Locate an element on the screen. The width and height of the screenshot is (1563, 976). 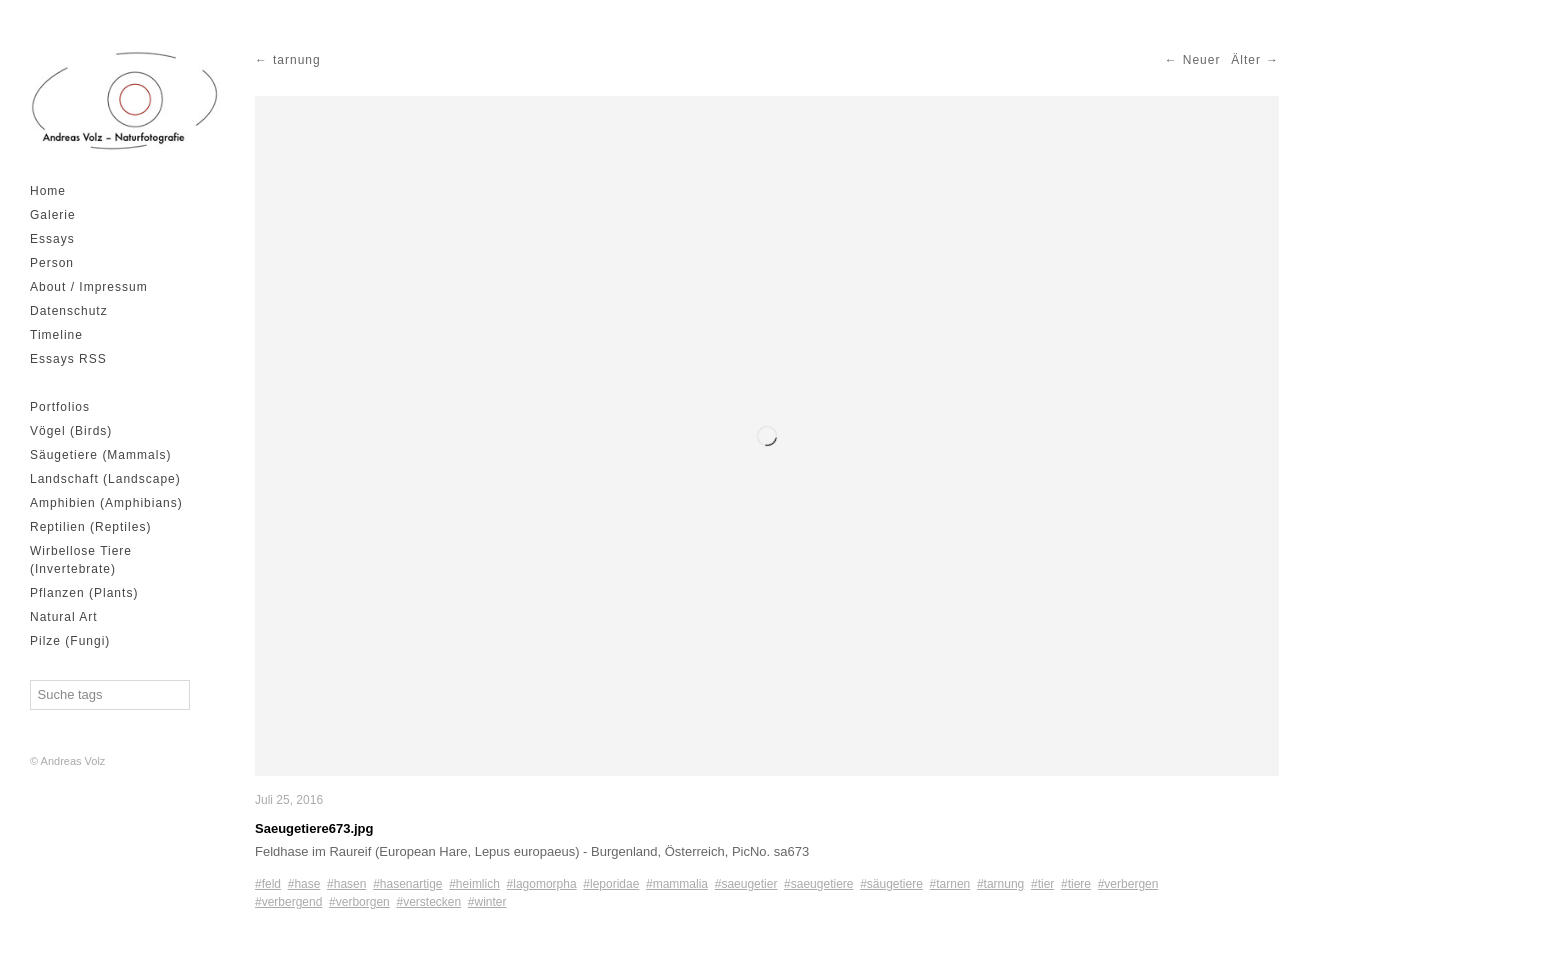
Landschaft (Landscape) is located at coordinates (105, 479).